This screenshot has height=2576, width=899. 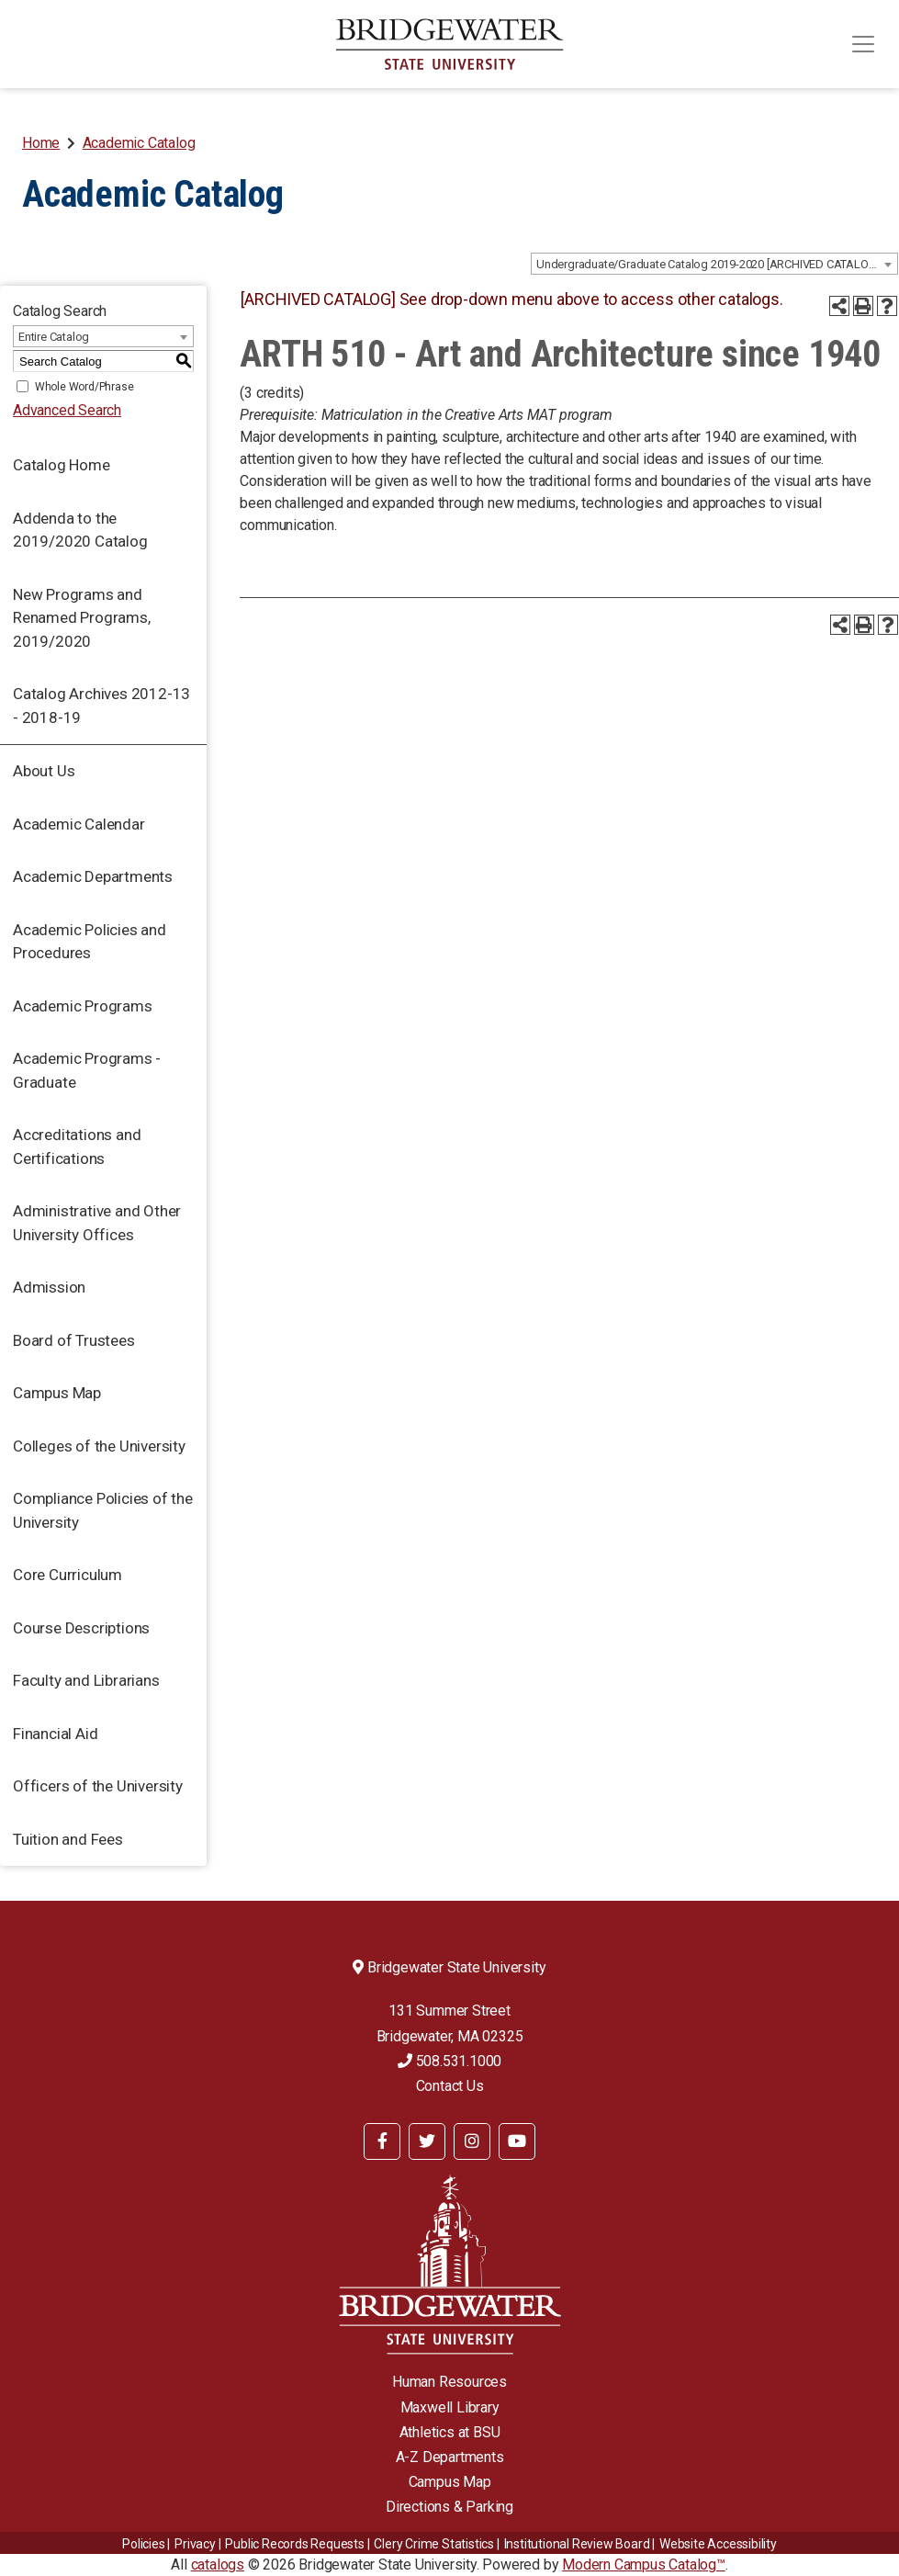 I want to click on Financial Aid, so click(x=55, y=1733).